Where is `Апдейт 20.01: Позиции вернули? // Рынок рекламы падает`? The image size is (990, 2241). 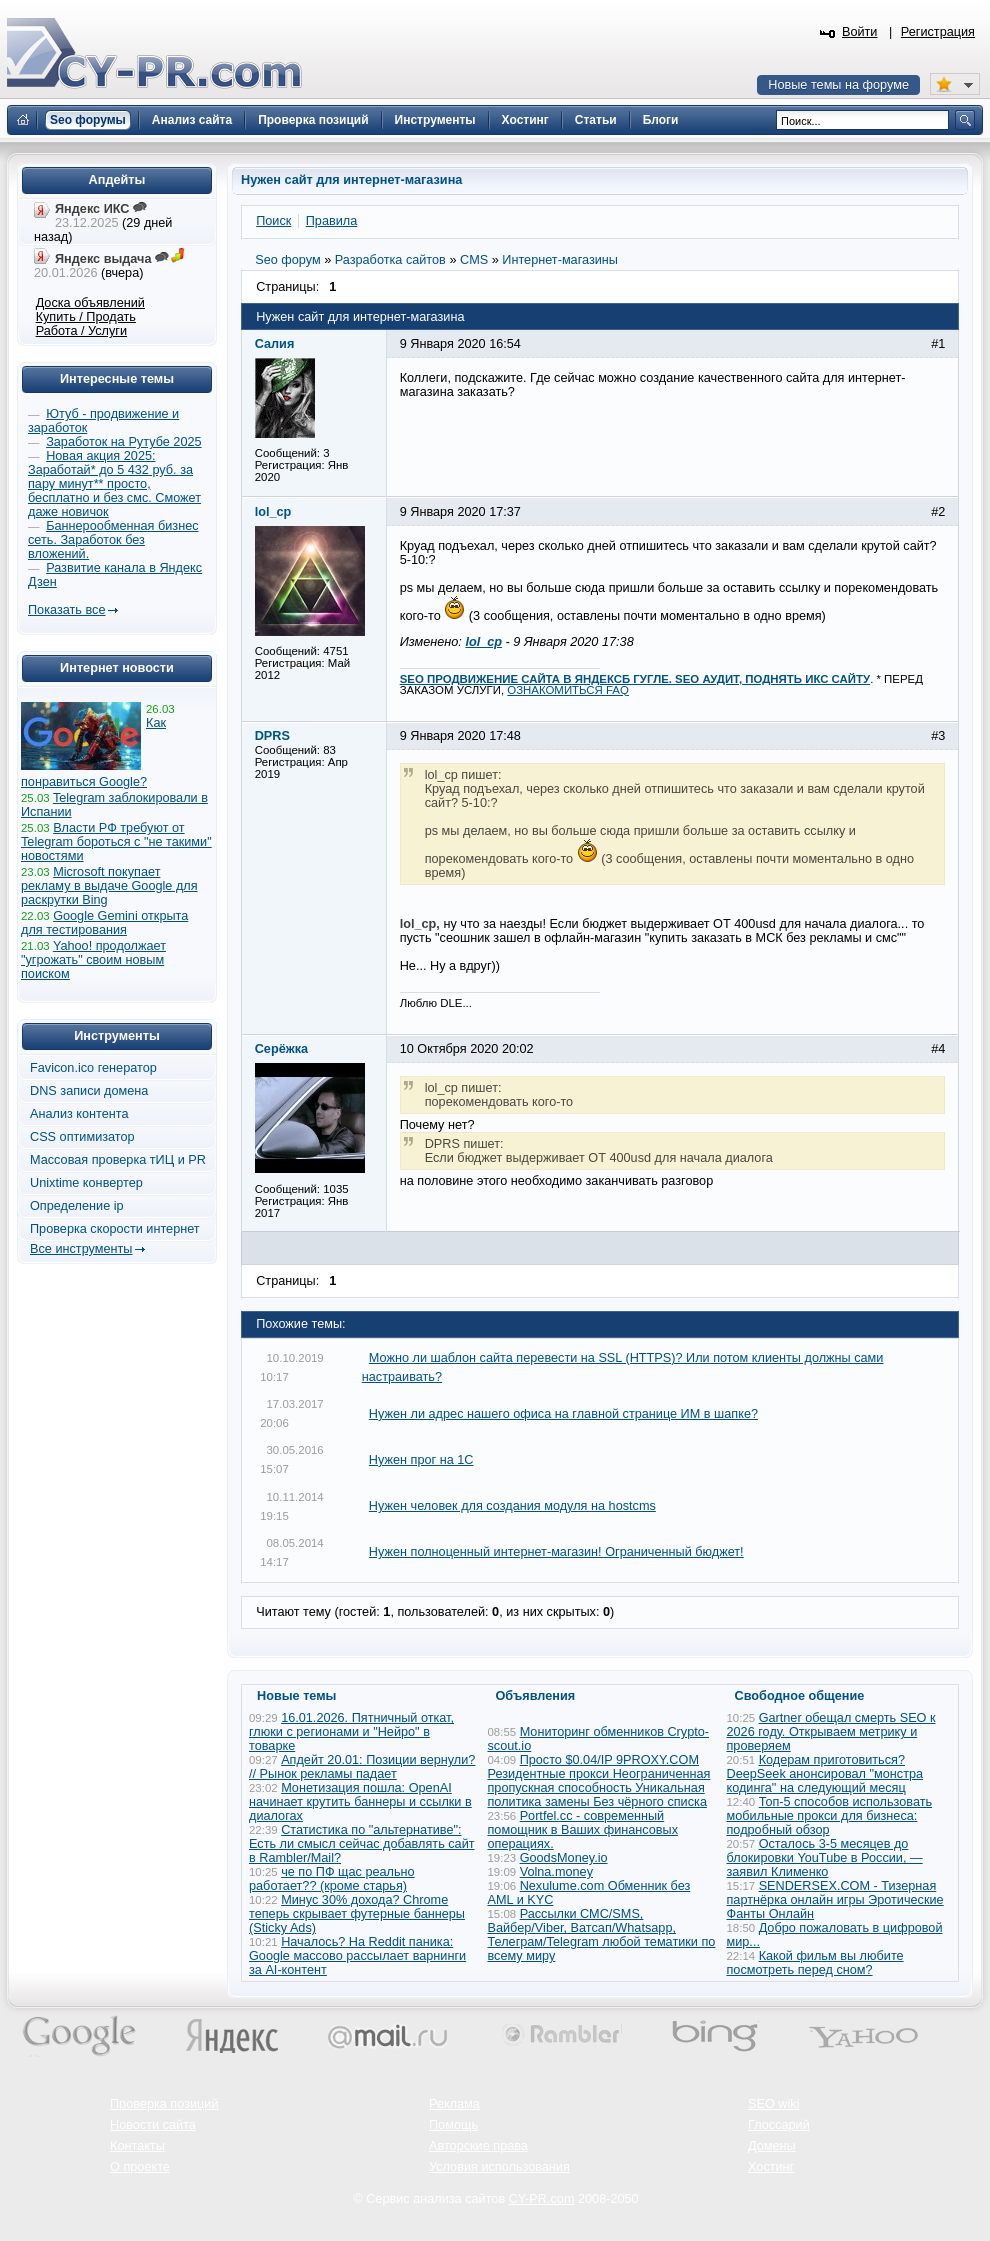 Апдейт 20.01: Позиции вернули? // Рынок рекламы падает is located at coordinates (362, 1767).